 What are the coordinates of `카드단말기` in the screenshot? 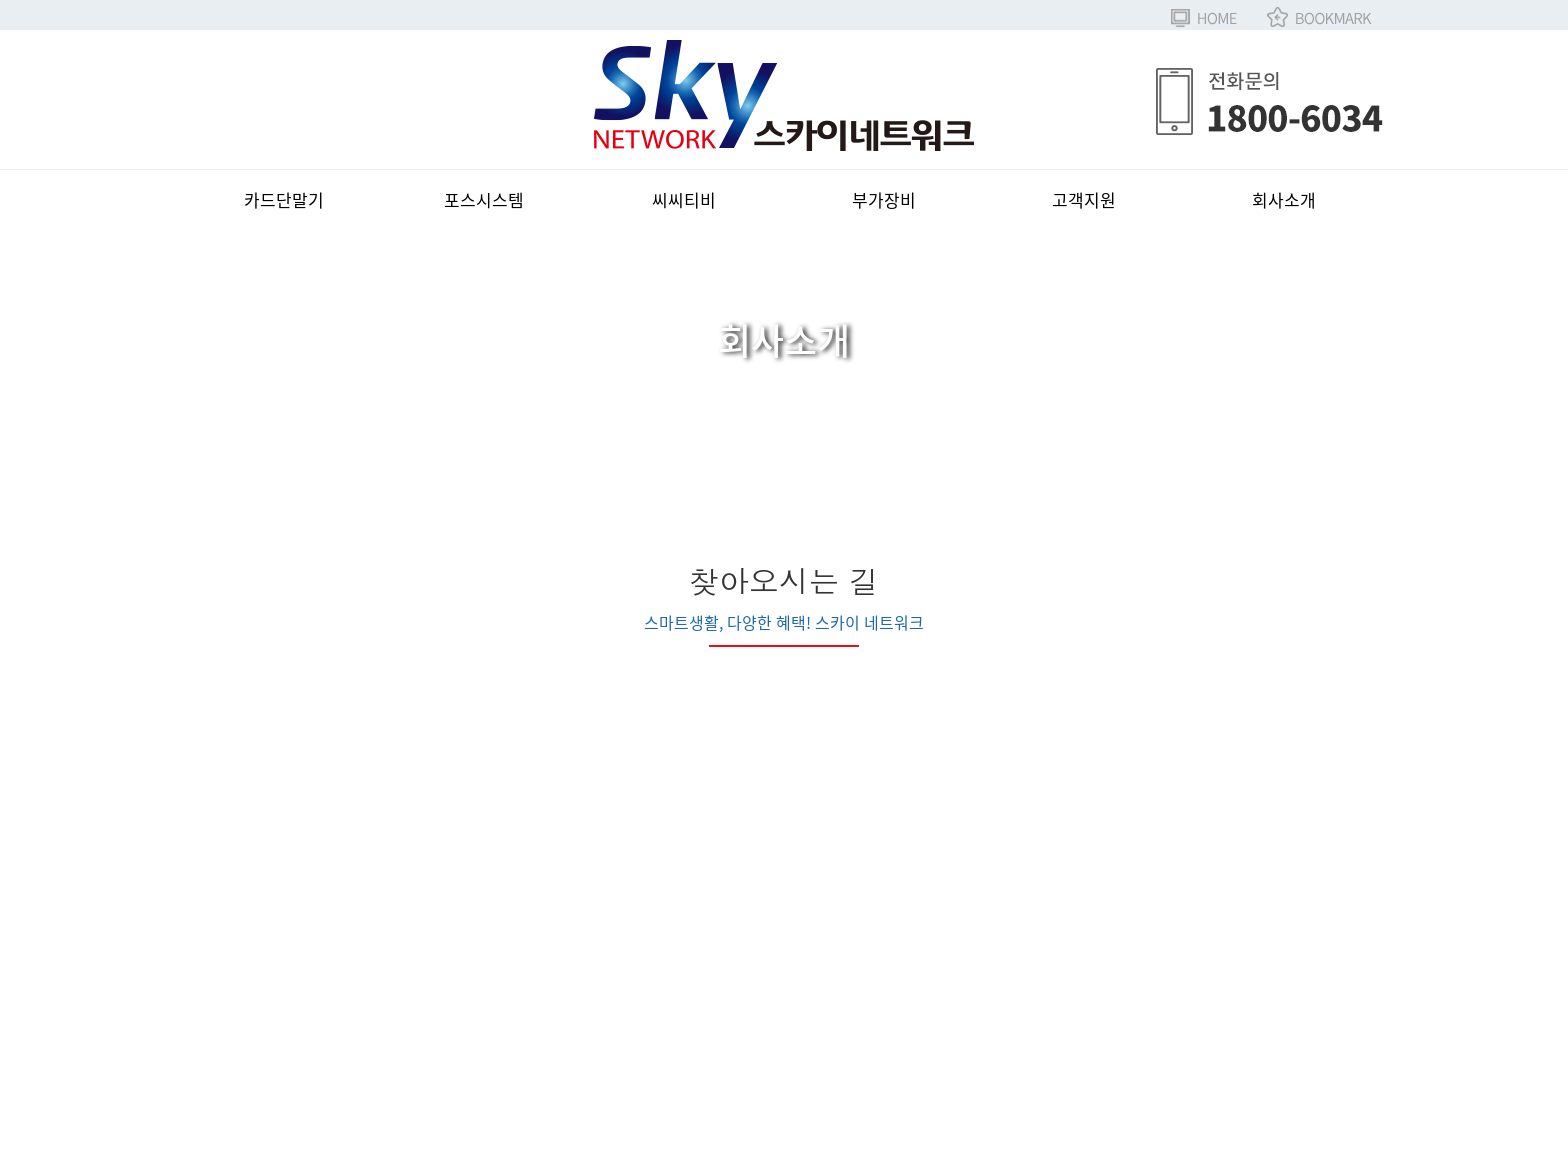 It's located at (284, 199).